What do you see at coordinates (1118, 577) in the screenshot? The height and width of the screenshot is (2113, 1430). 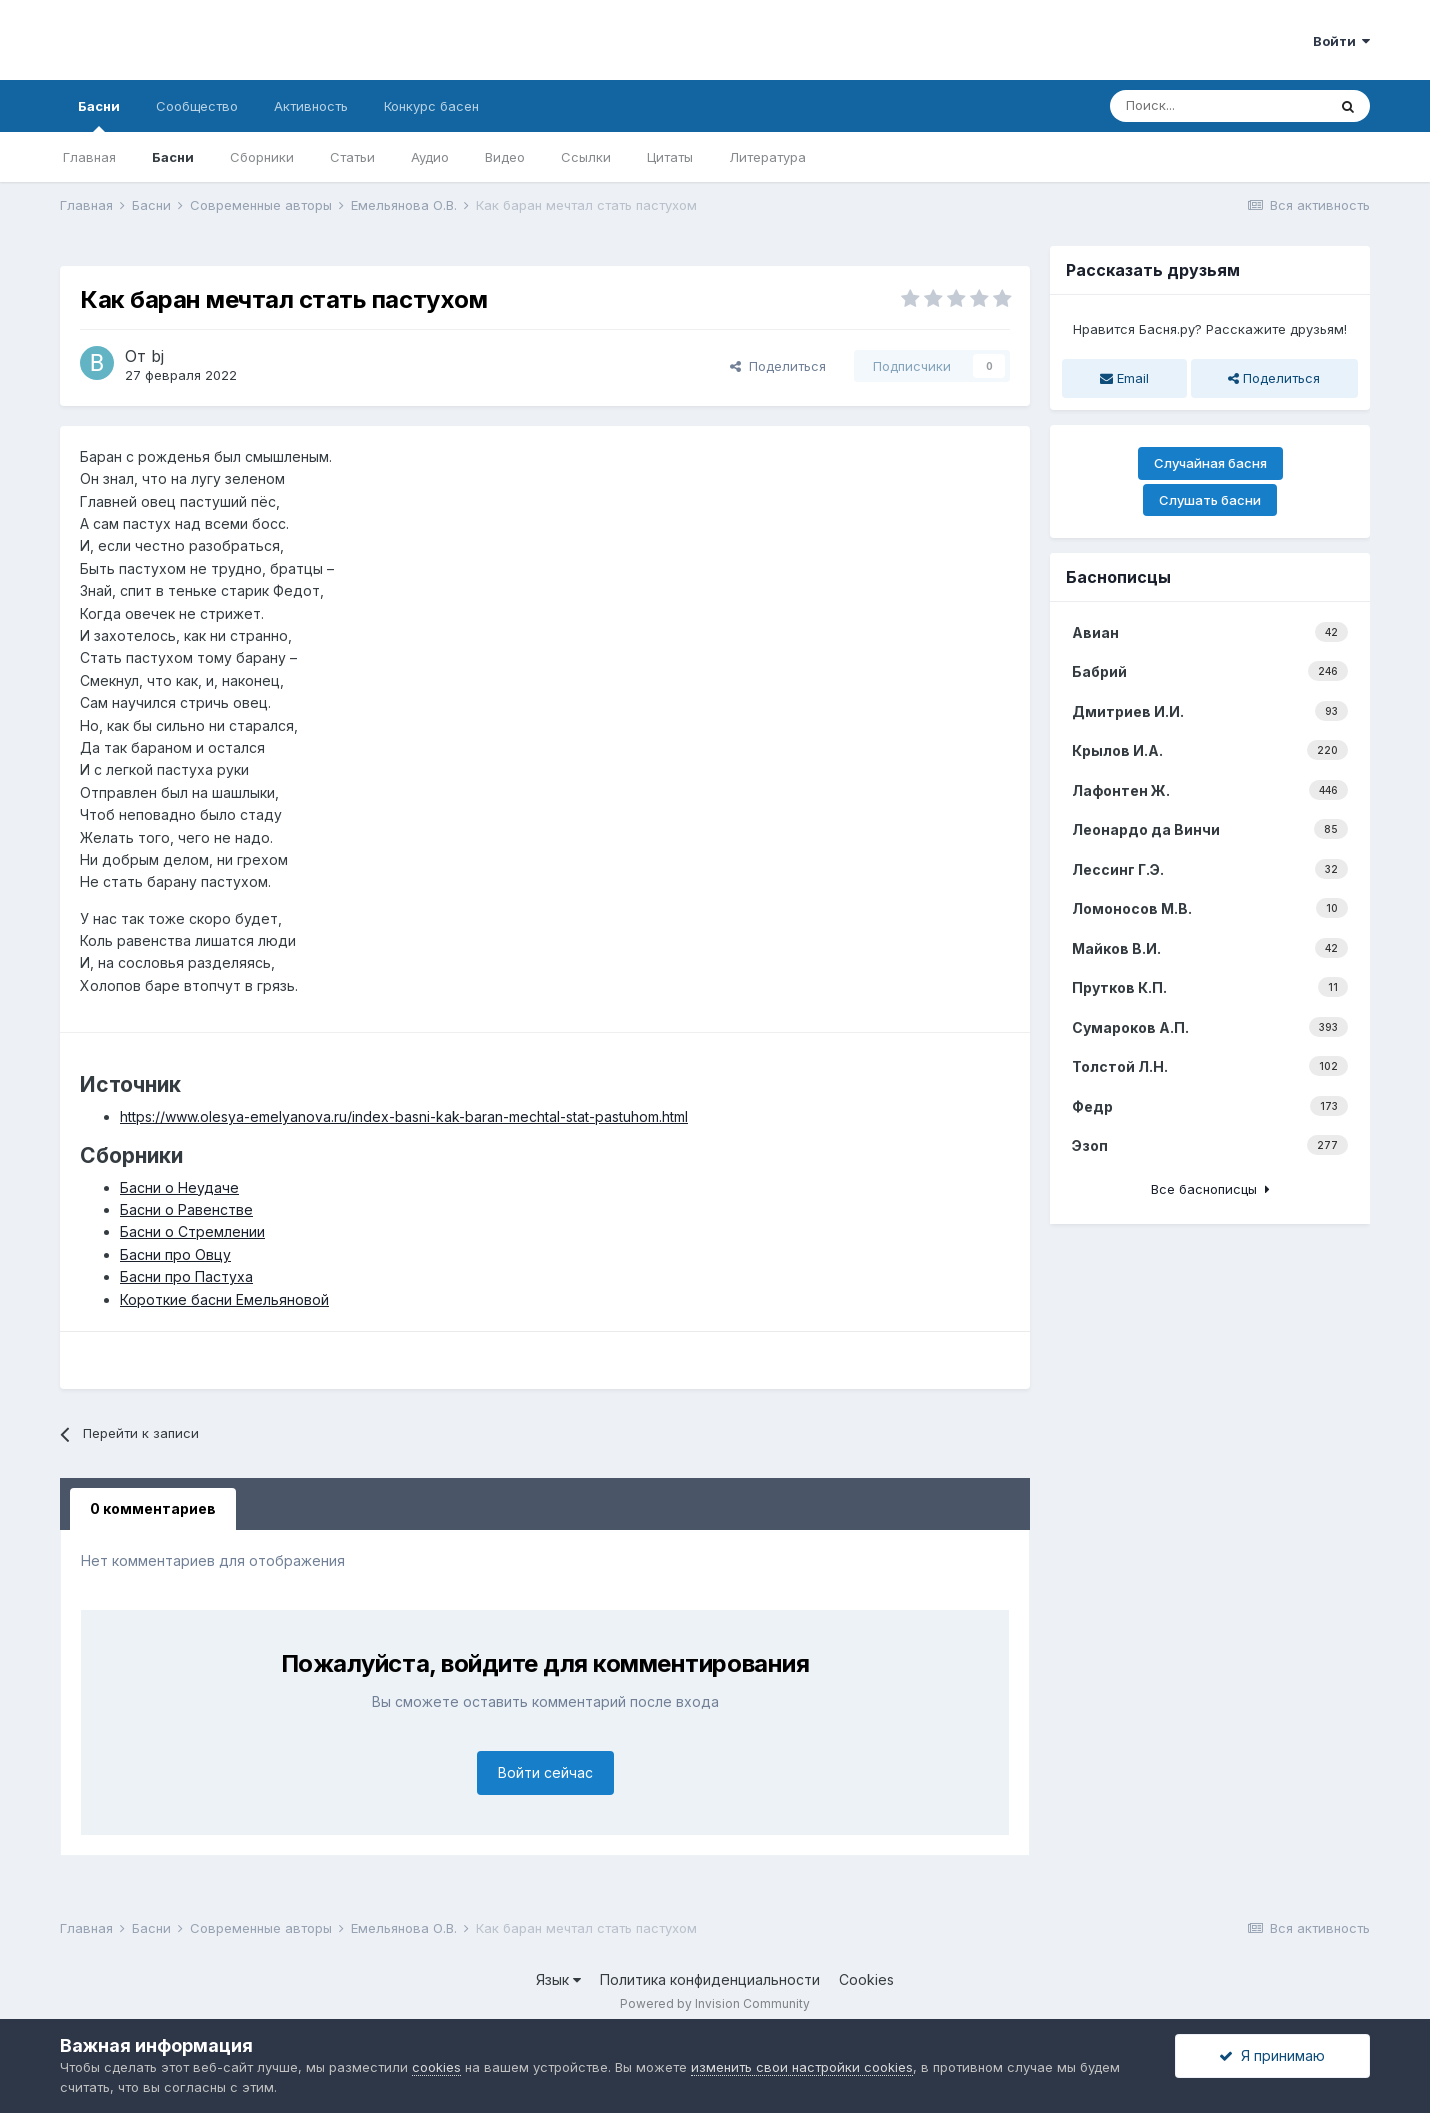 I see `Баснописцы` at bounding box center [1118, 577].